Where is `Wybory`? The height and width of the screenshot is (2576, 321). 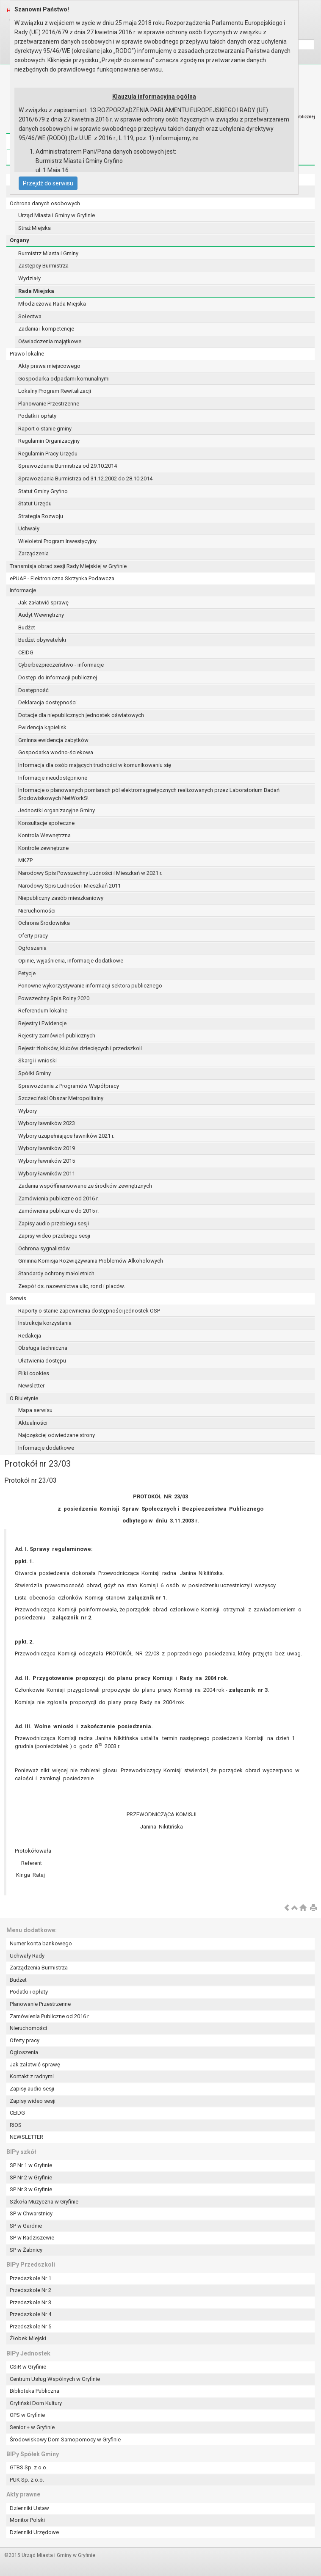 Wybory is located at coordinates (27, 1111).